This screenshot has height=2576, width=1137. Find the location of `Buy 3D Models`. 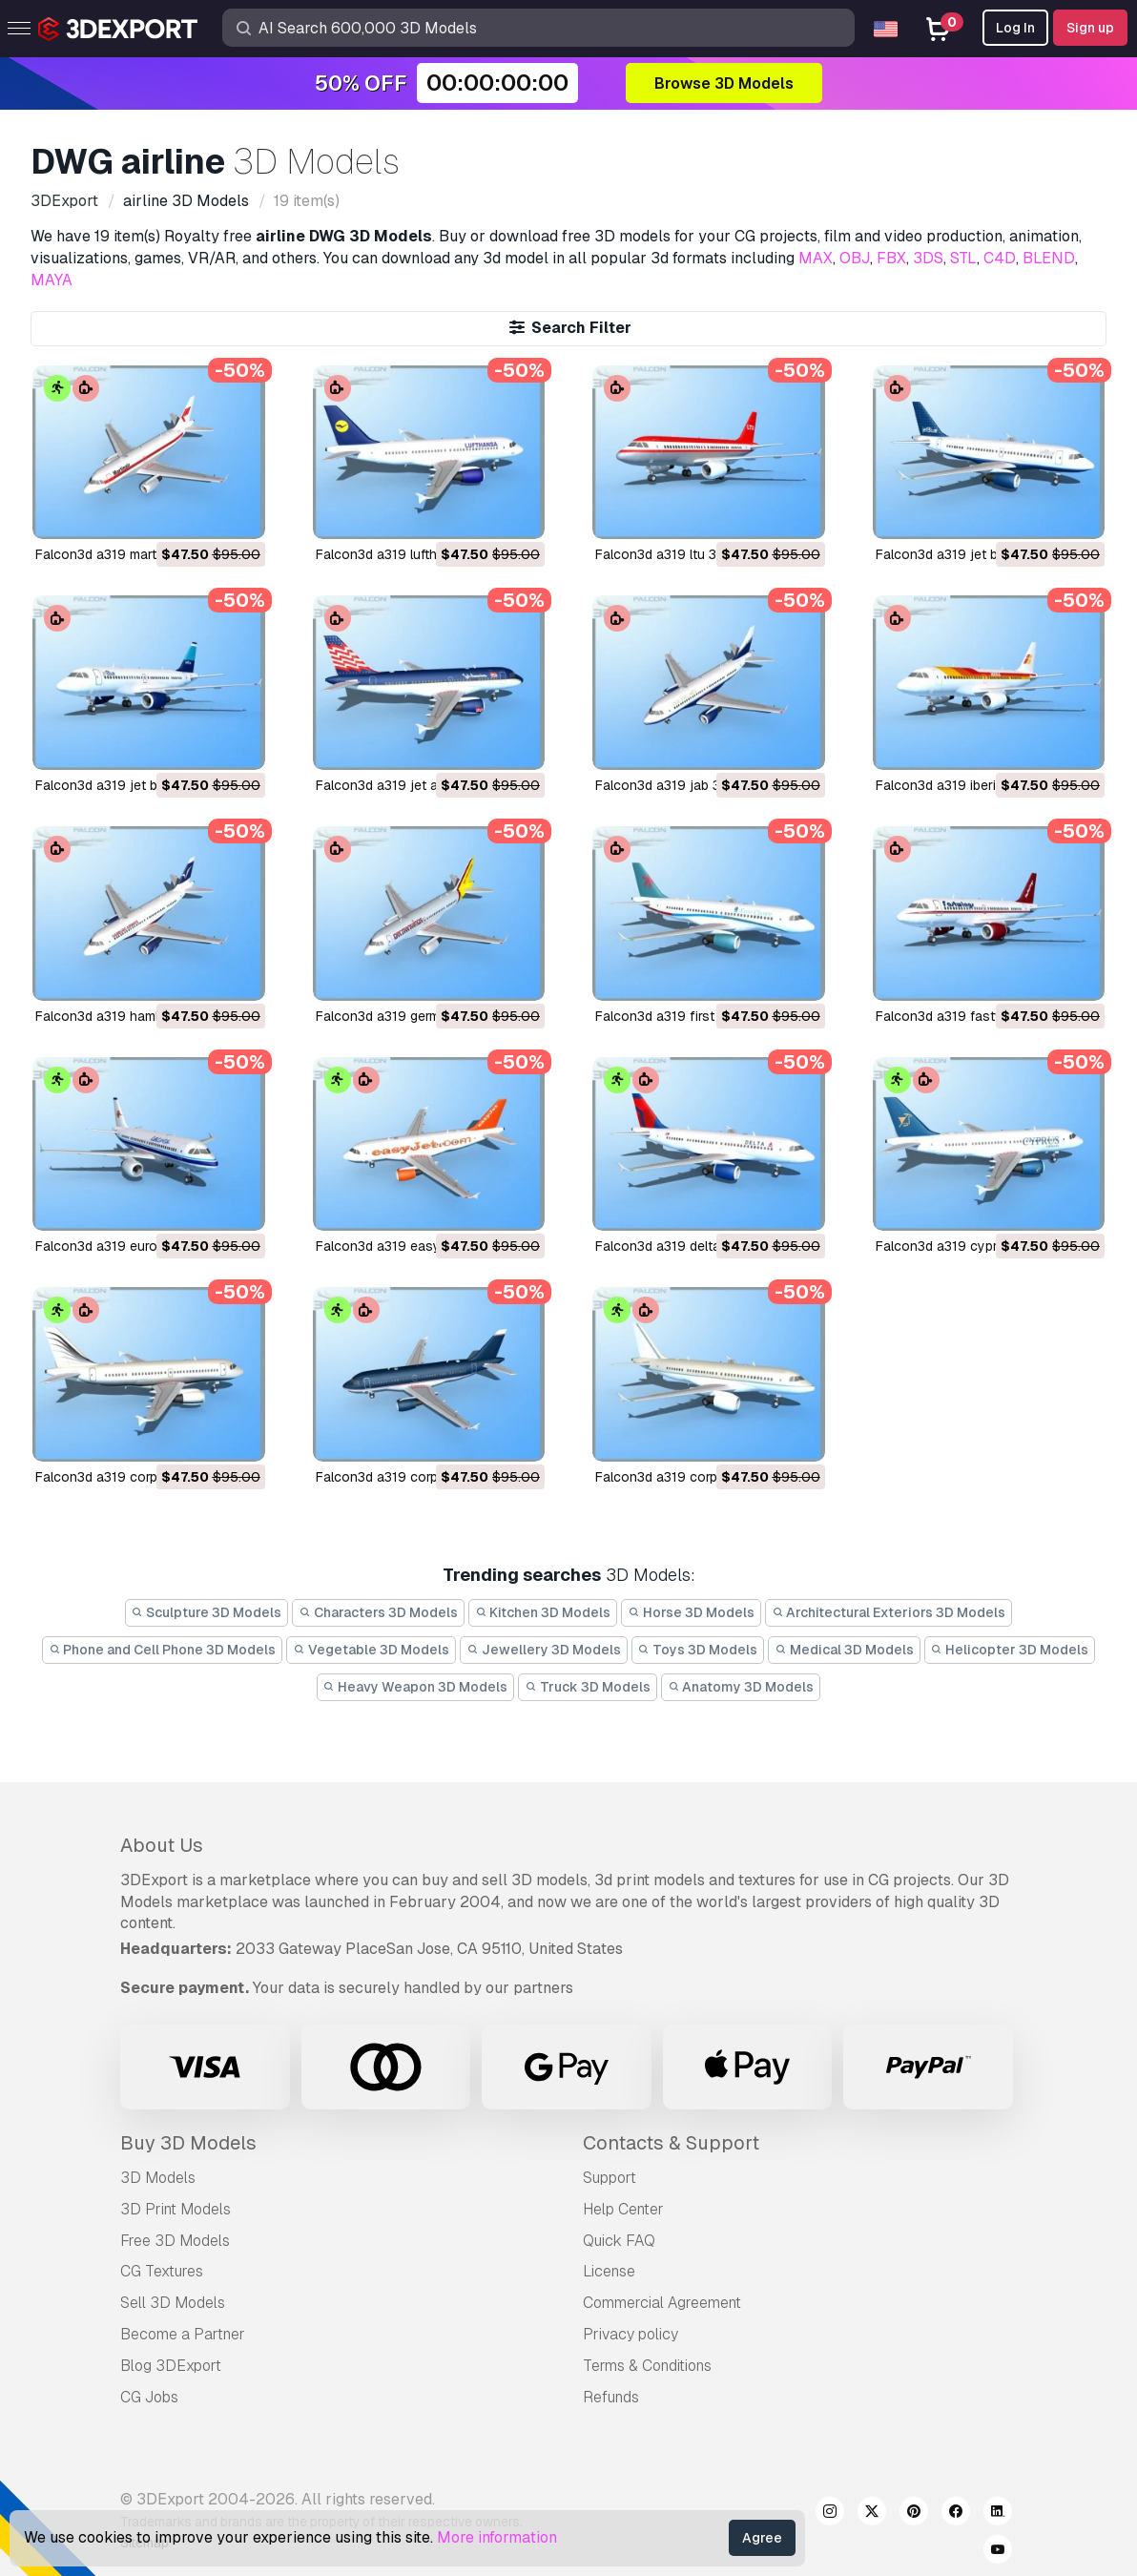

Buy 3D Models is located at coordinates (188, 2142).